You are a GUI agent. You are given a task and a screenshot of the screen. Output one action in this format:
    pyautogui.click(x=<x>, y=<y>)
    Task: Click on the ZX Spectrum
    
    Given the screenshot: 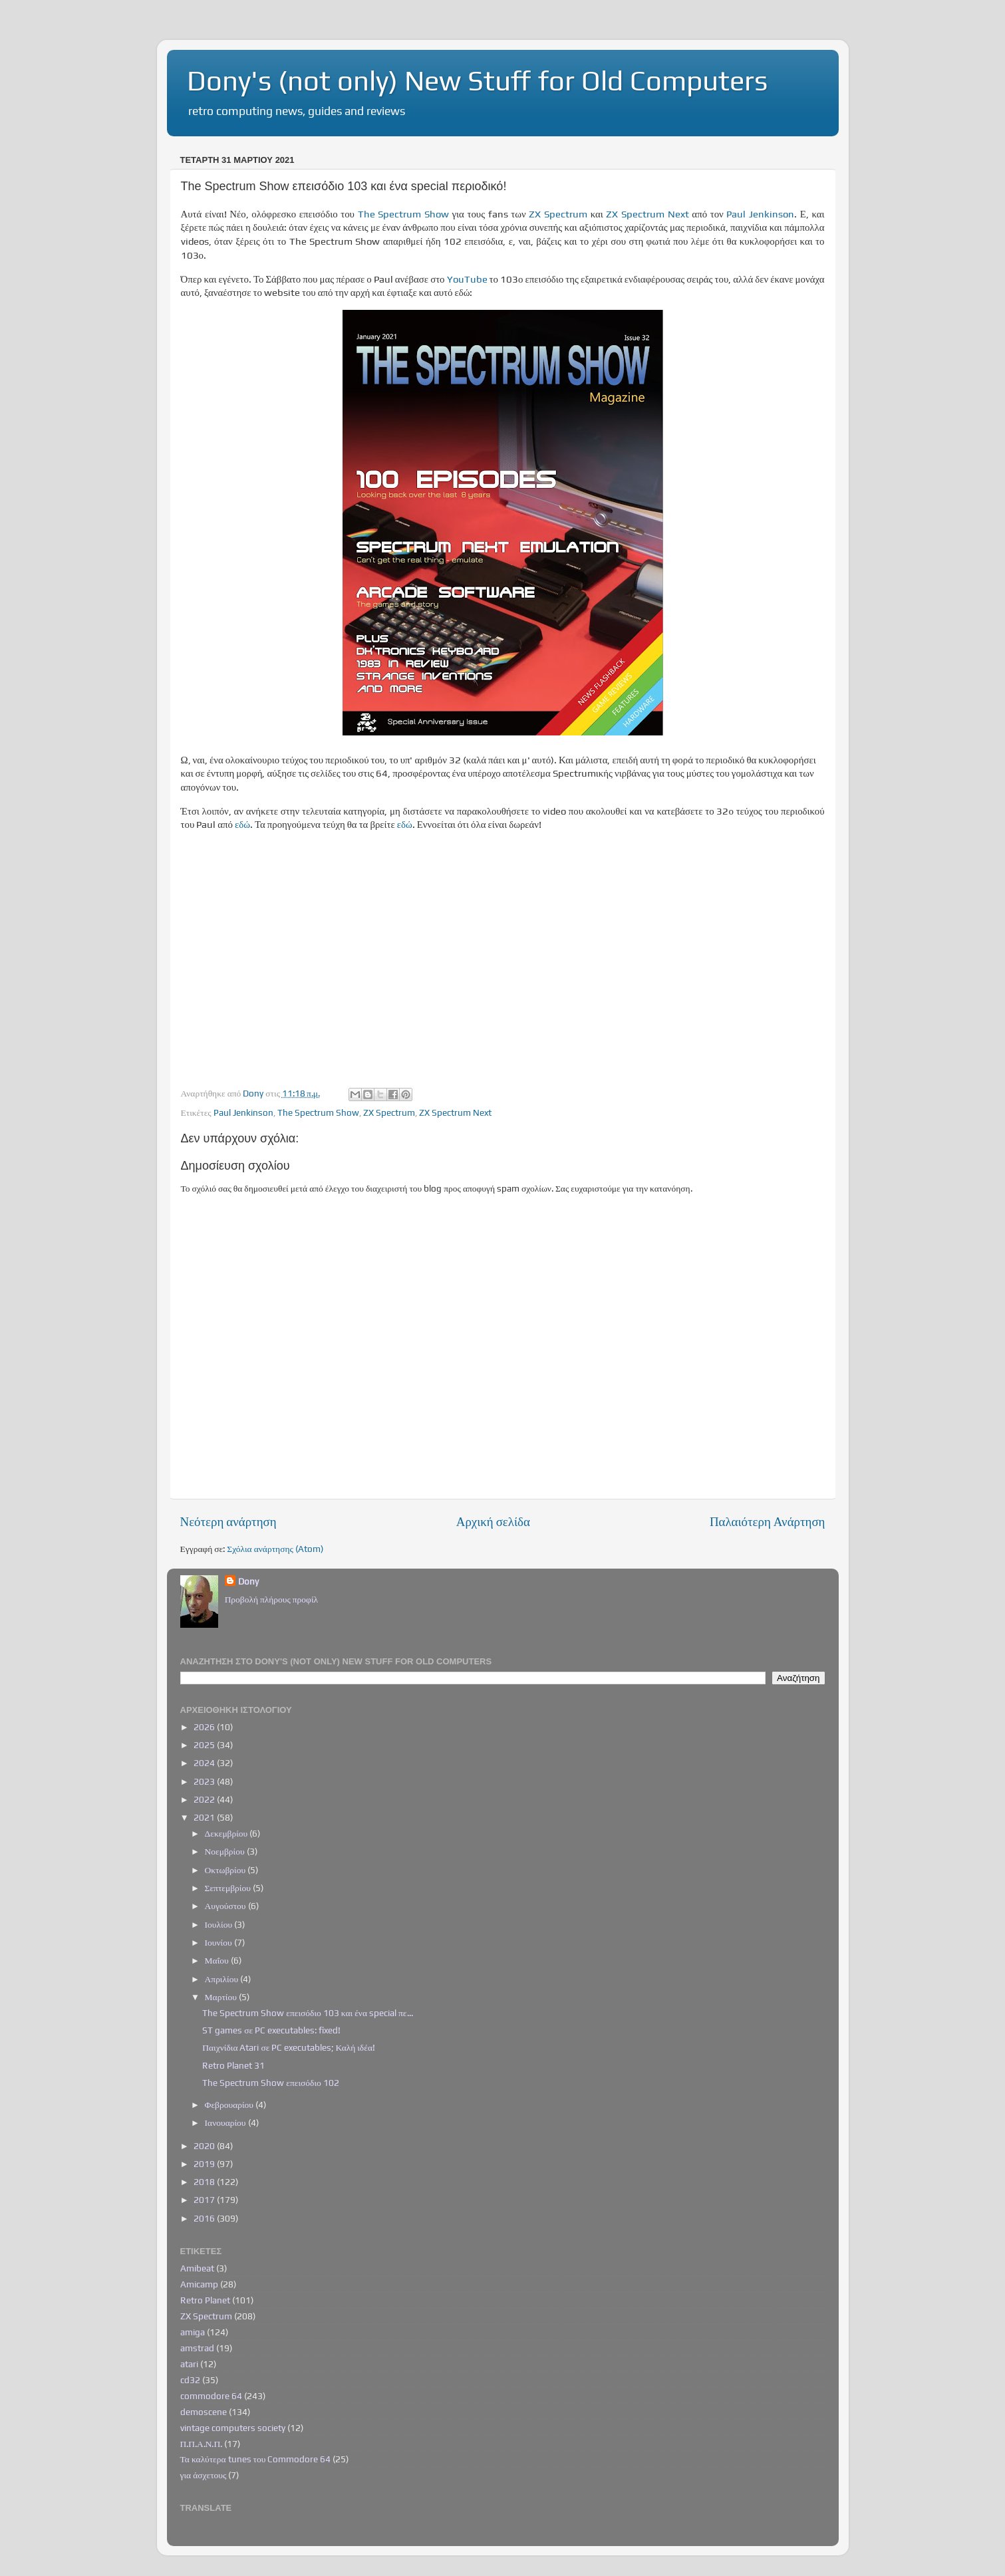 What is the action you would take?
    pyautogui.click(x=558, y=213)
    